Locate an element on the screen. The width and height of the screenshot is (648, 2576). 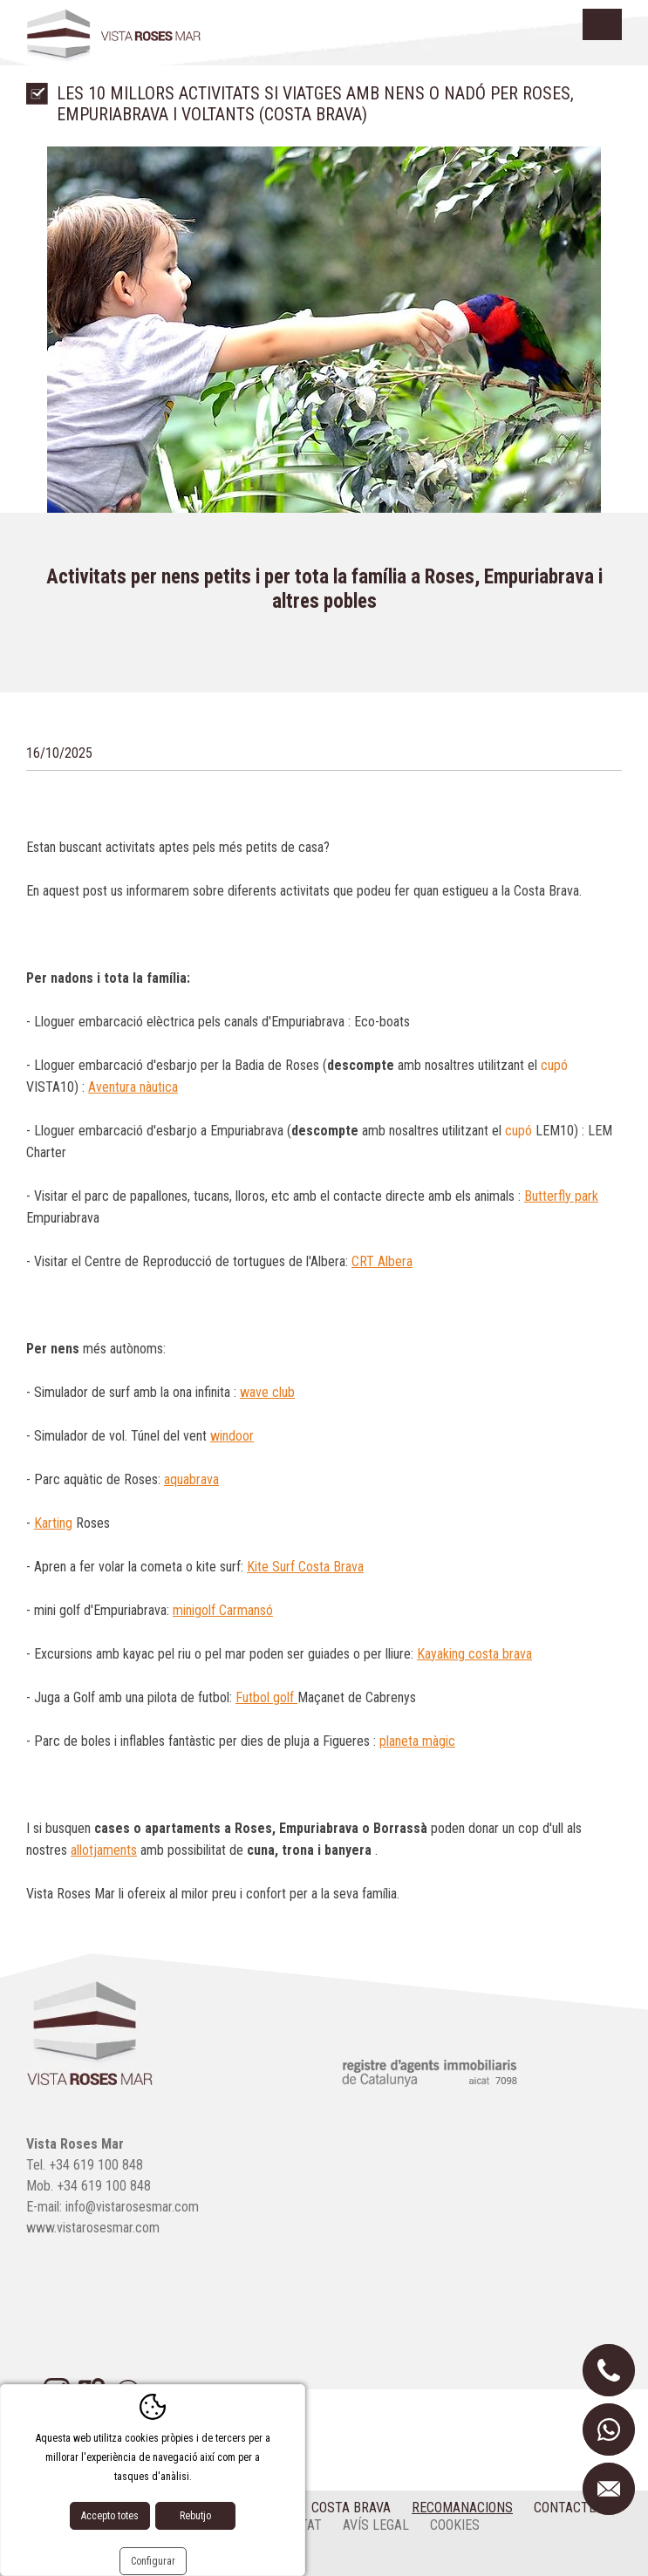
cookies is located at coordinates (455, 2525).